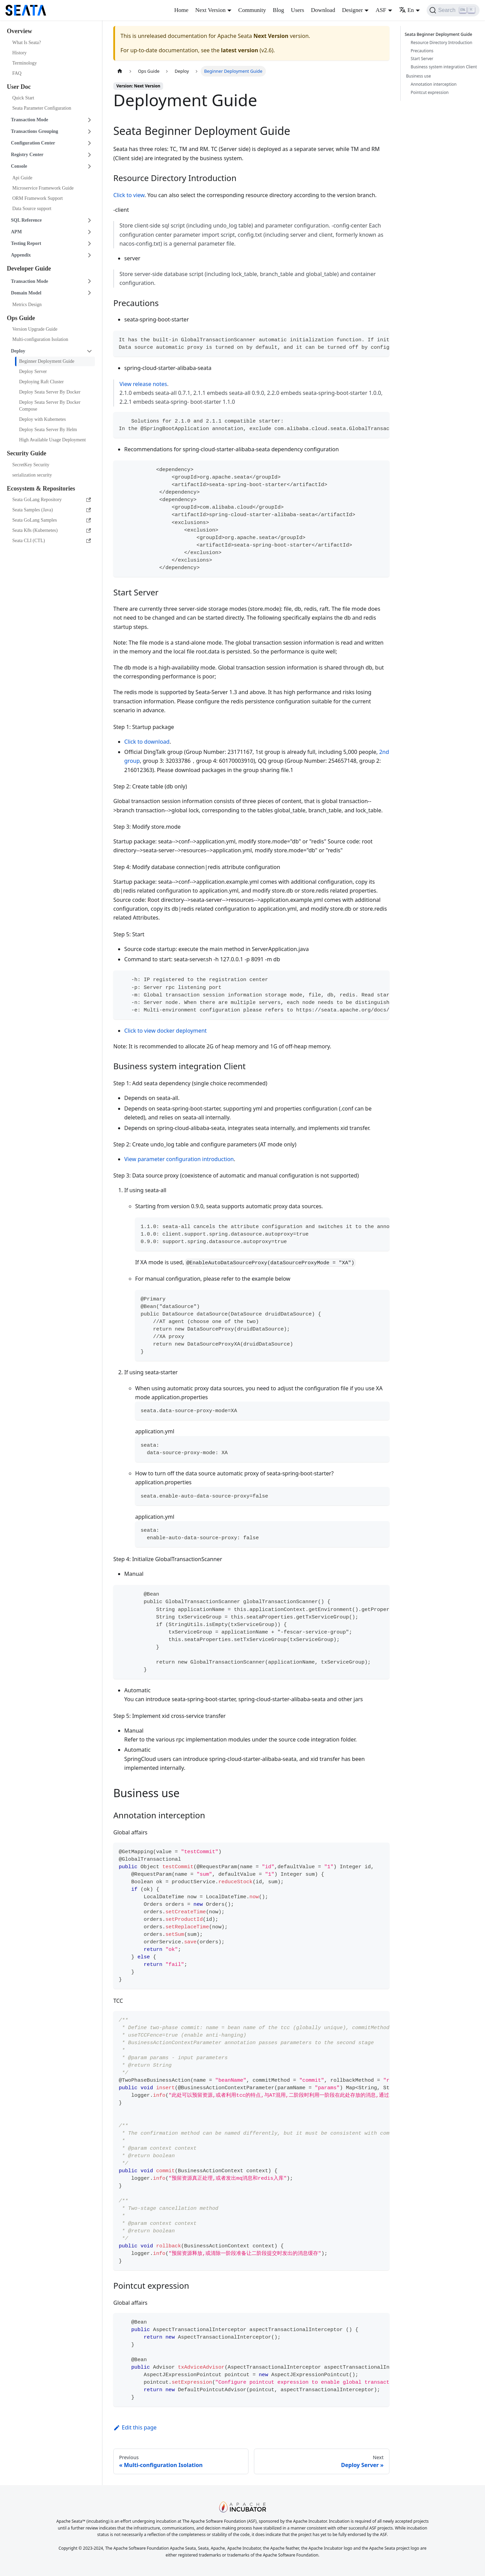 Image resolution: width=485 pixels, height=2576 pixels. What do you see at coordinates (143, 384) in the screenshot?
I see `View release notes` at bounding box center [143, 384].